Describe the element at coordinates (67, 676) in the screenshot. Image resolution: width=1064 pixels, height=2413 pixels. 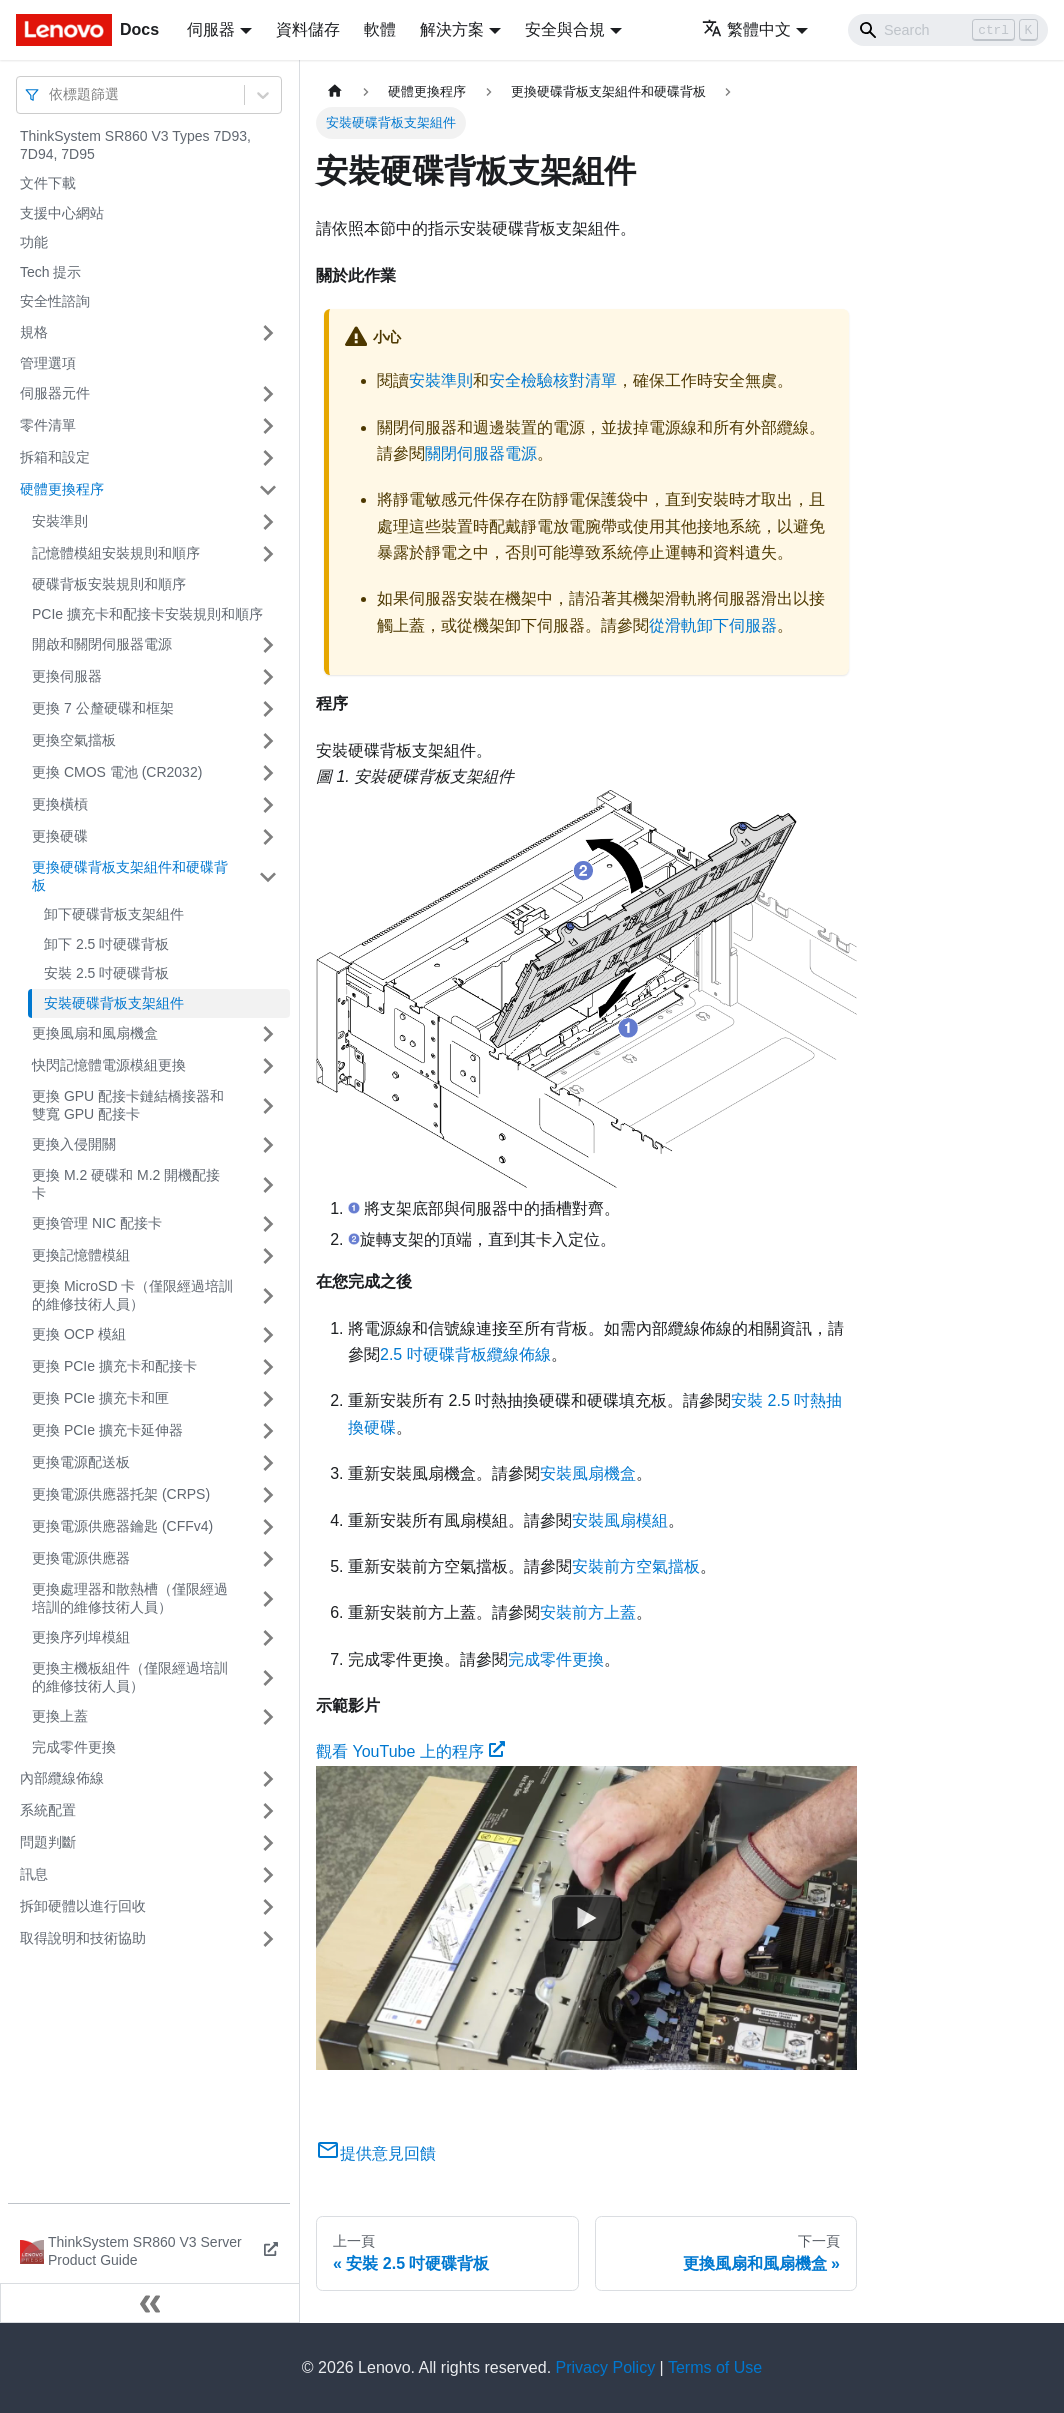
I see `更換伺服器` at that location.